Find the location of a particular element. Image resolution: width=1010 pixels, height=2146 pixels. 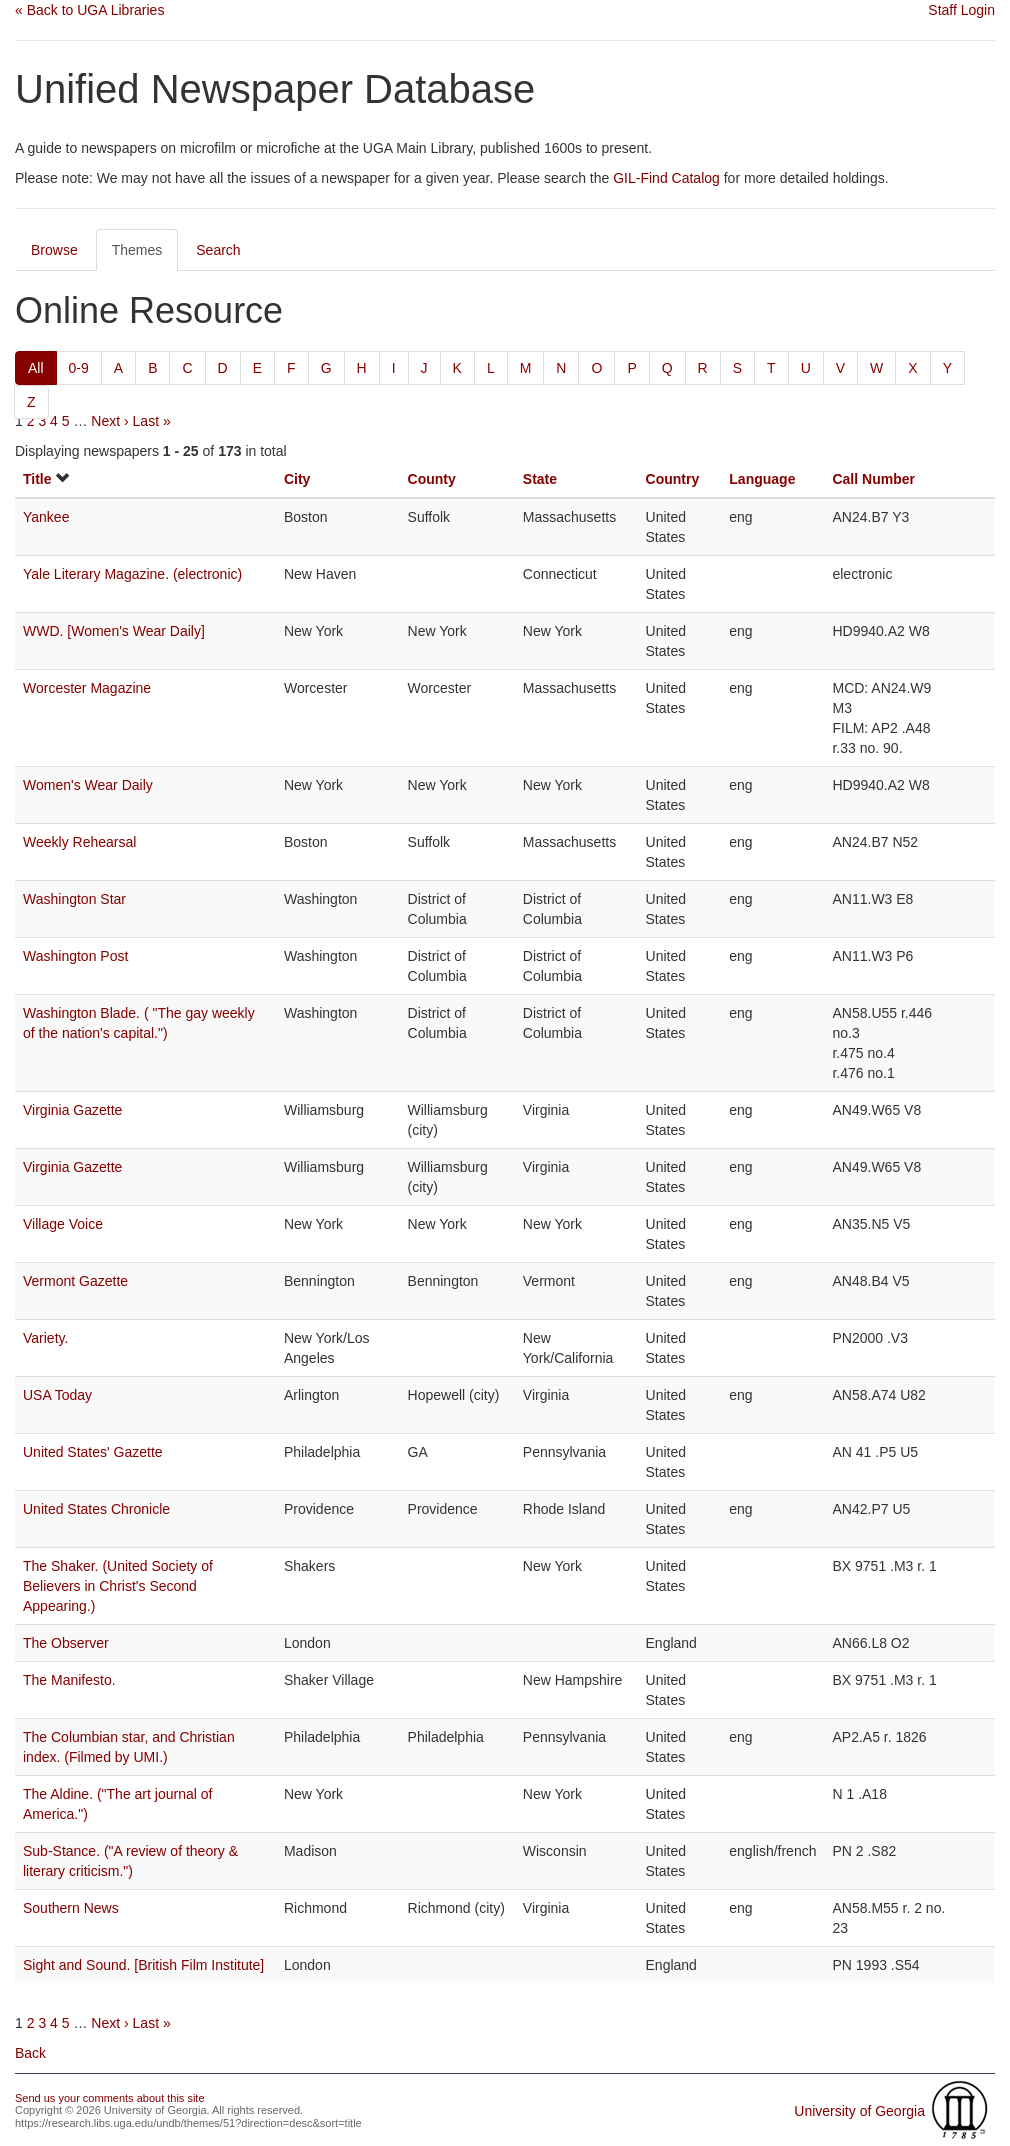

The Manifesto. is located at coordinates (69, 1680).